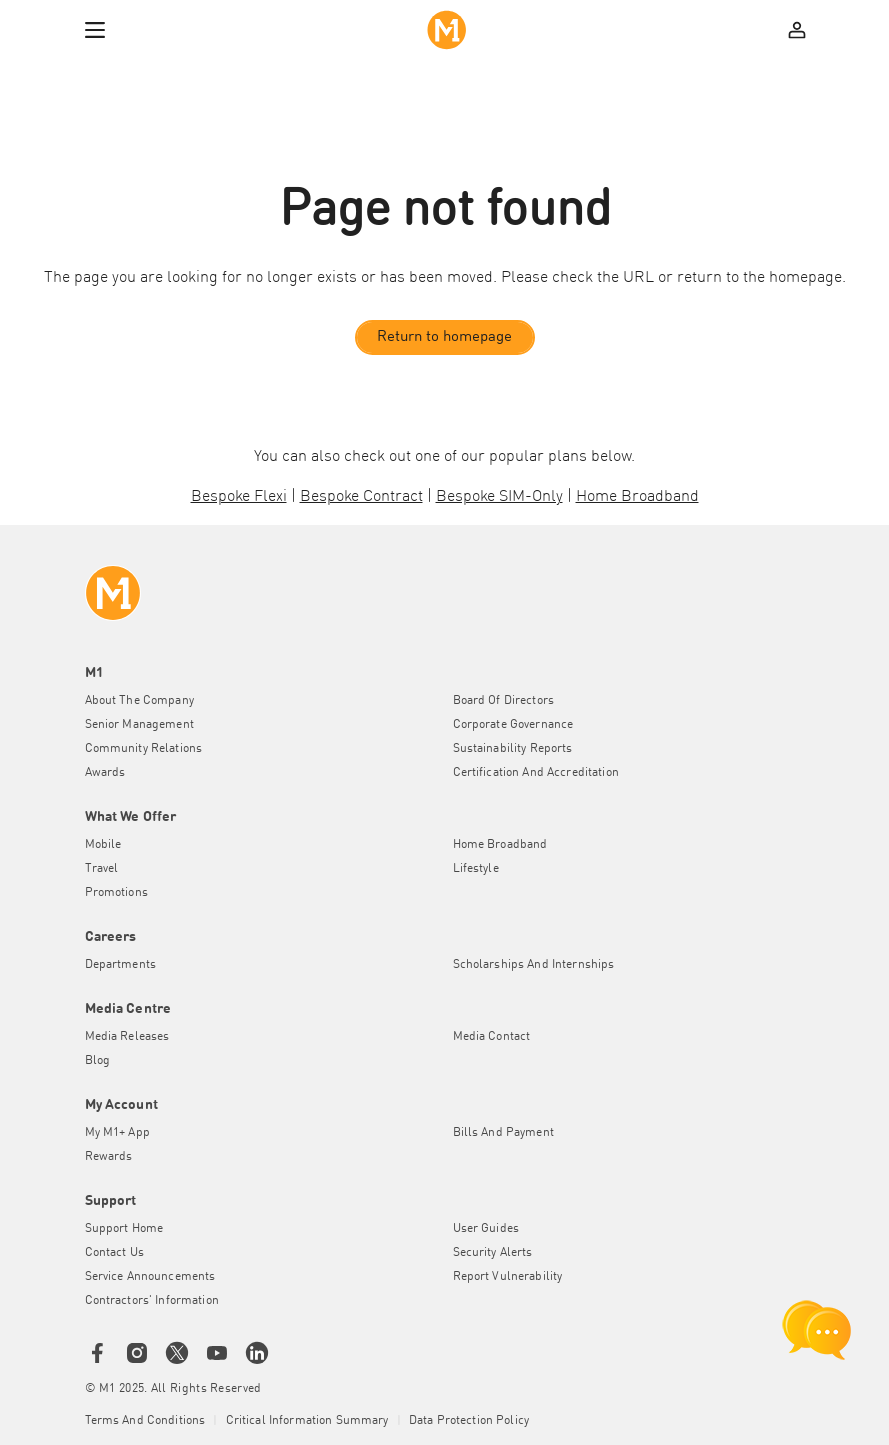 This screenshot has width=889, height=1445. What do you see at coordinates (534, 965) in the screenshot?
I see `Scholarships and Internships` at bounding box center [534, 965].